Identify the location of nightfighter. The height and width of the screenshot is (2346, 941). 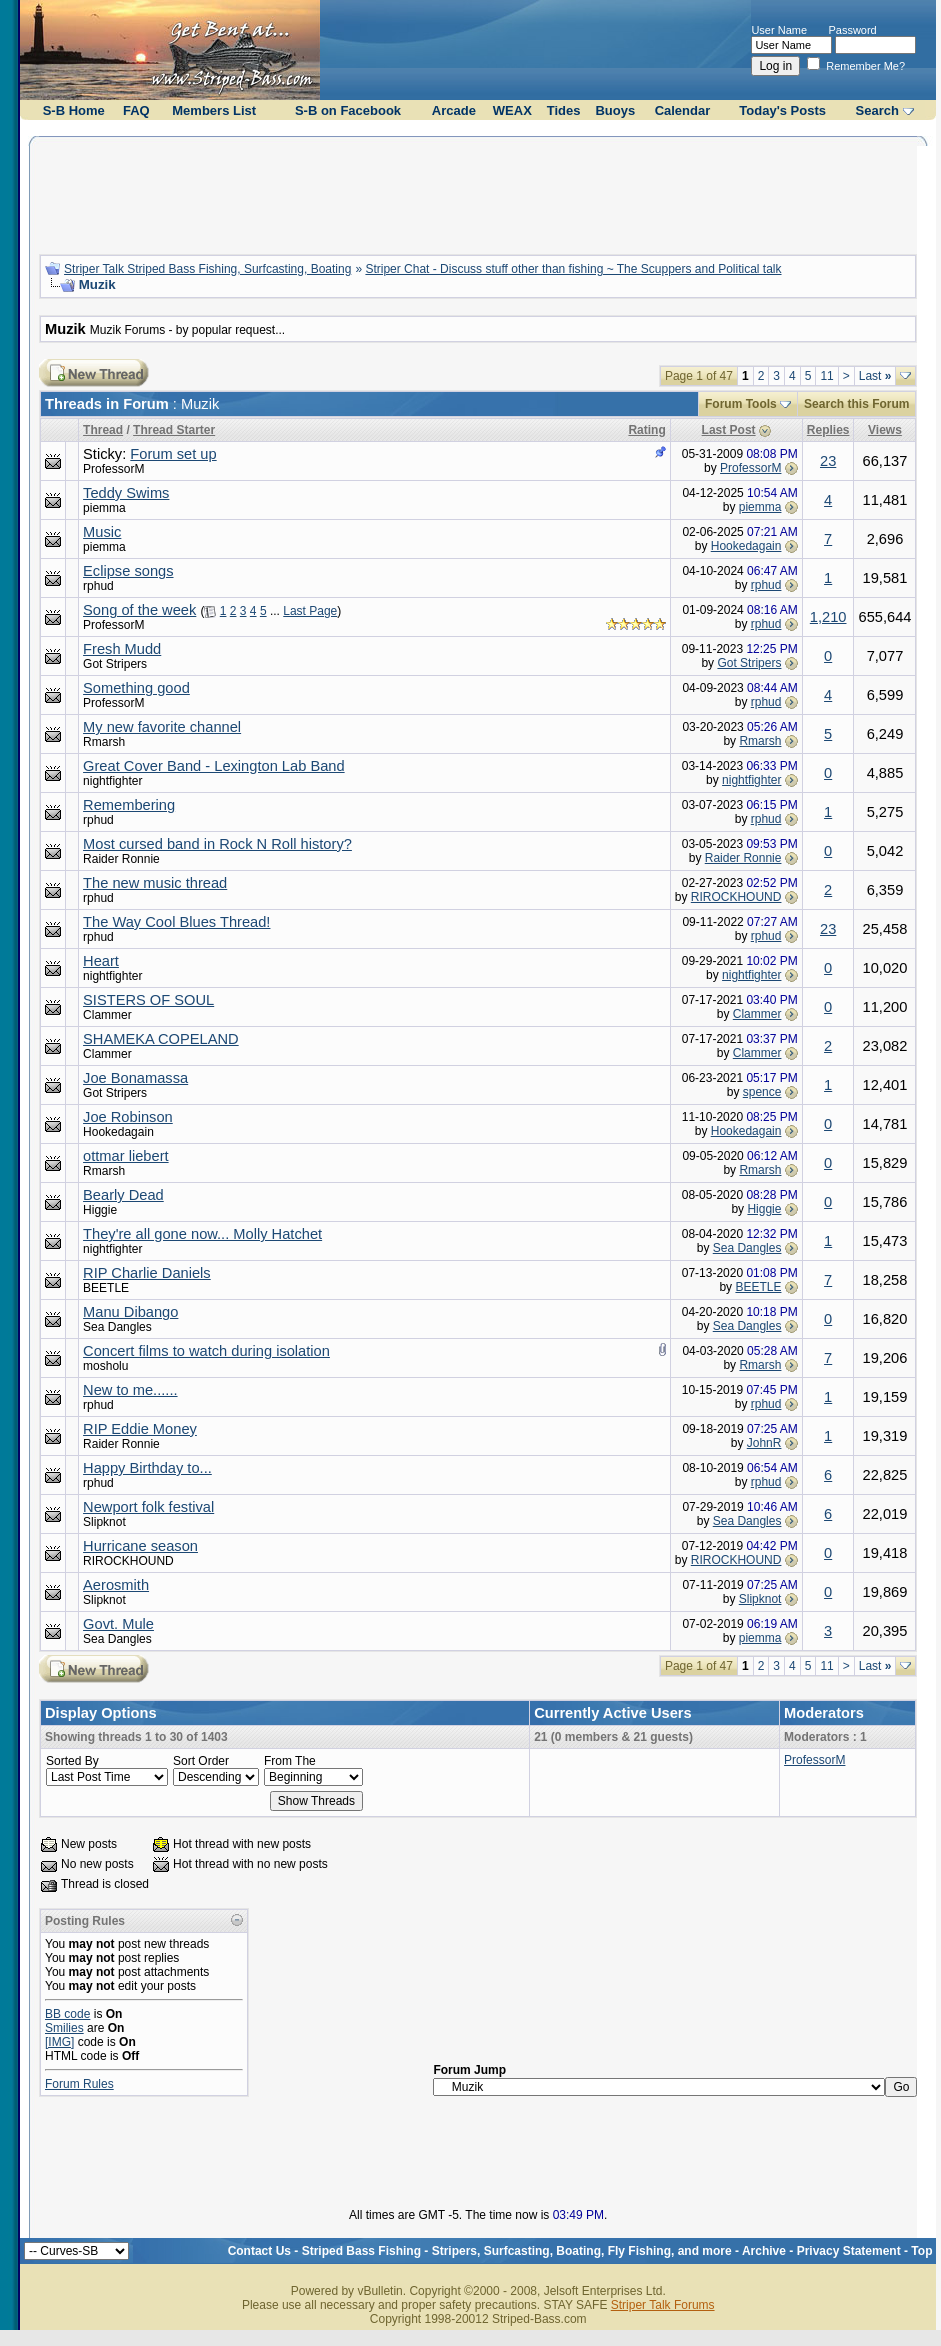
(112, 781).